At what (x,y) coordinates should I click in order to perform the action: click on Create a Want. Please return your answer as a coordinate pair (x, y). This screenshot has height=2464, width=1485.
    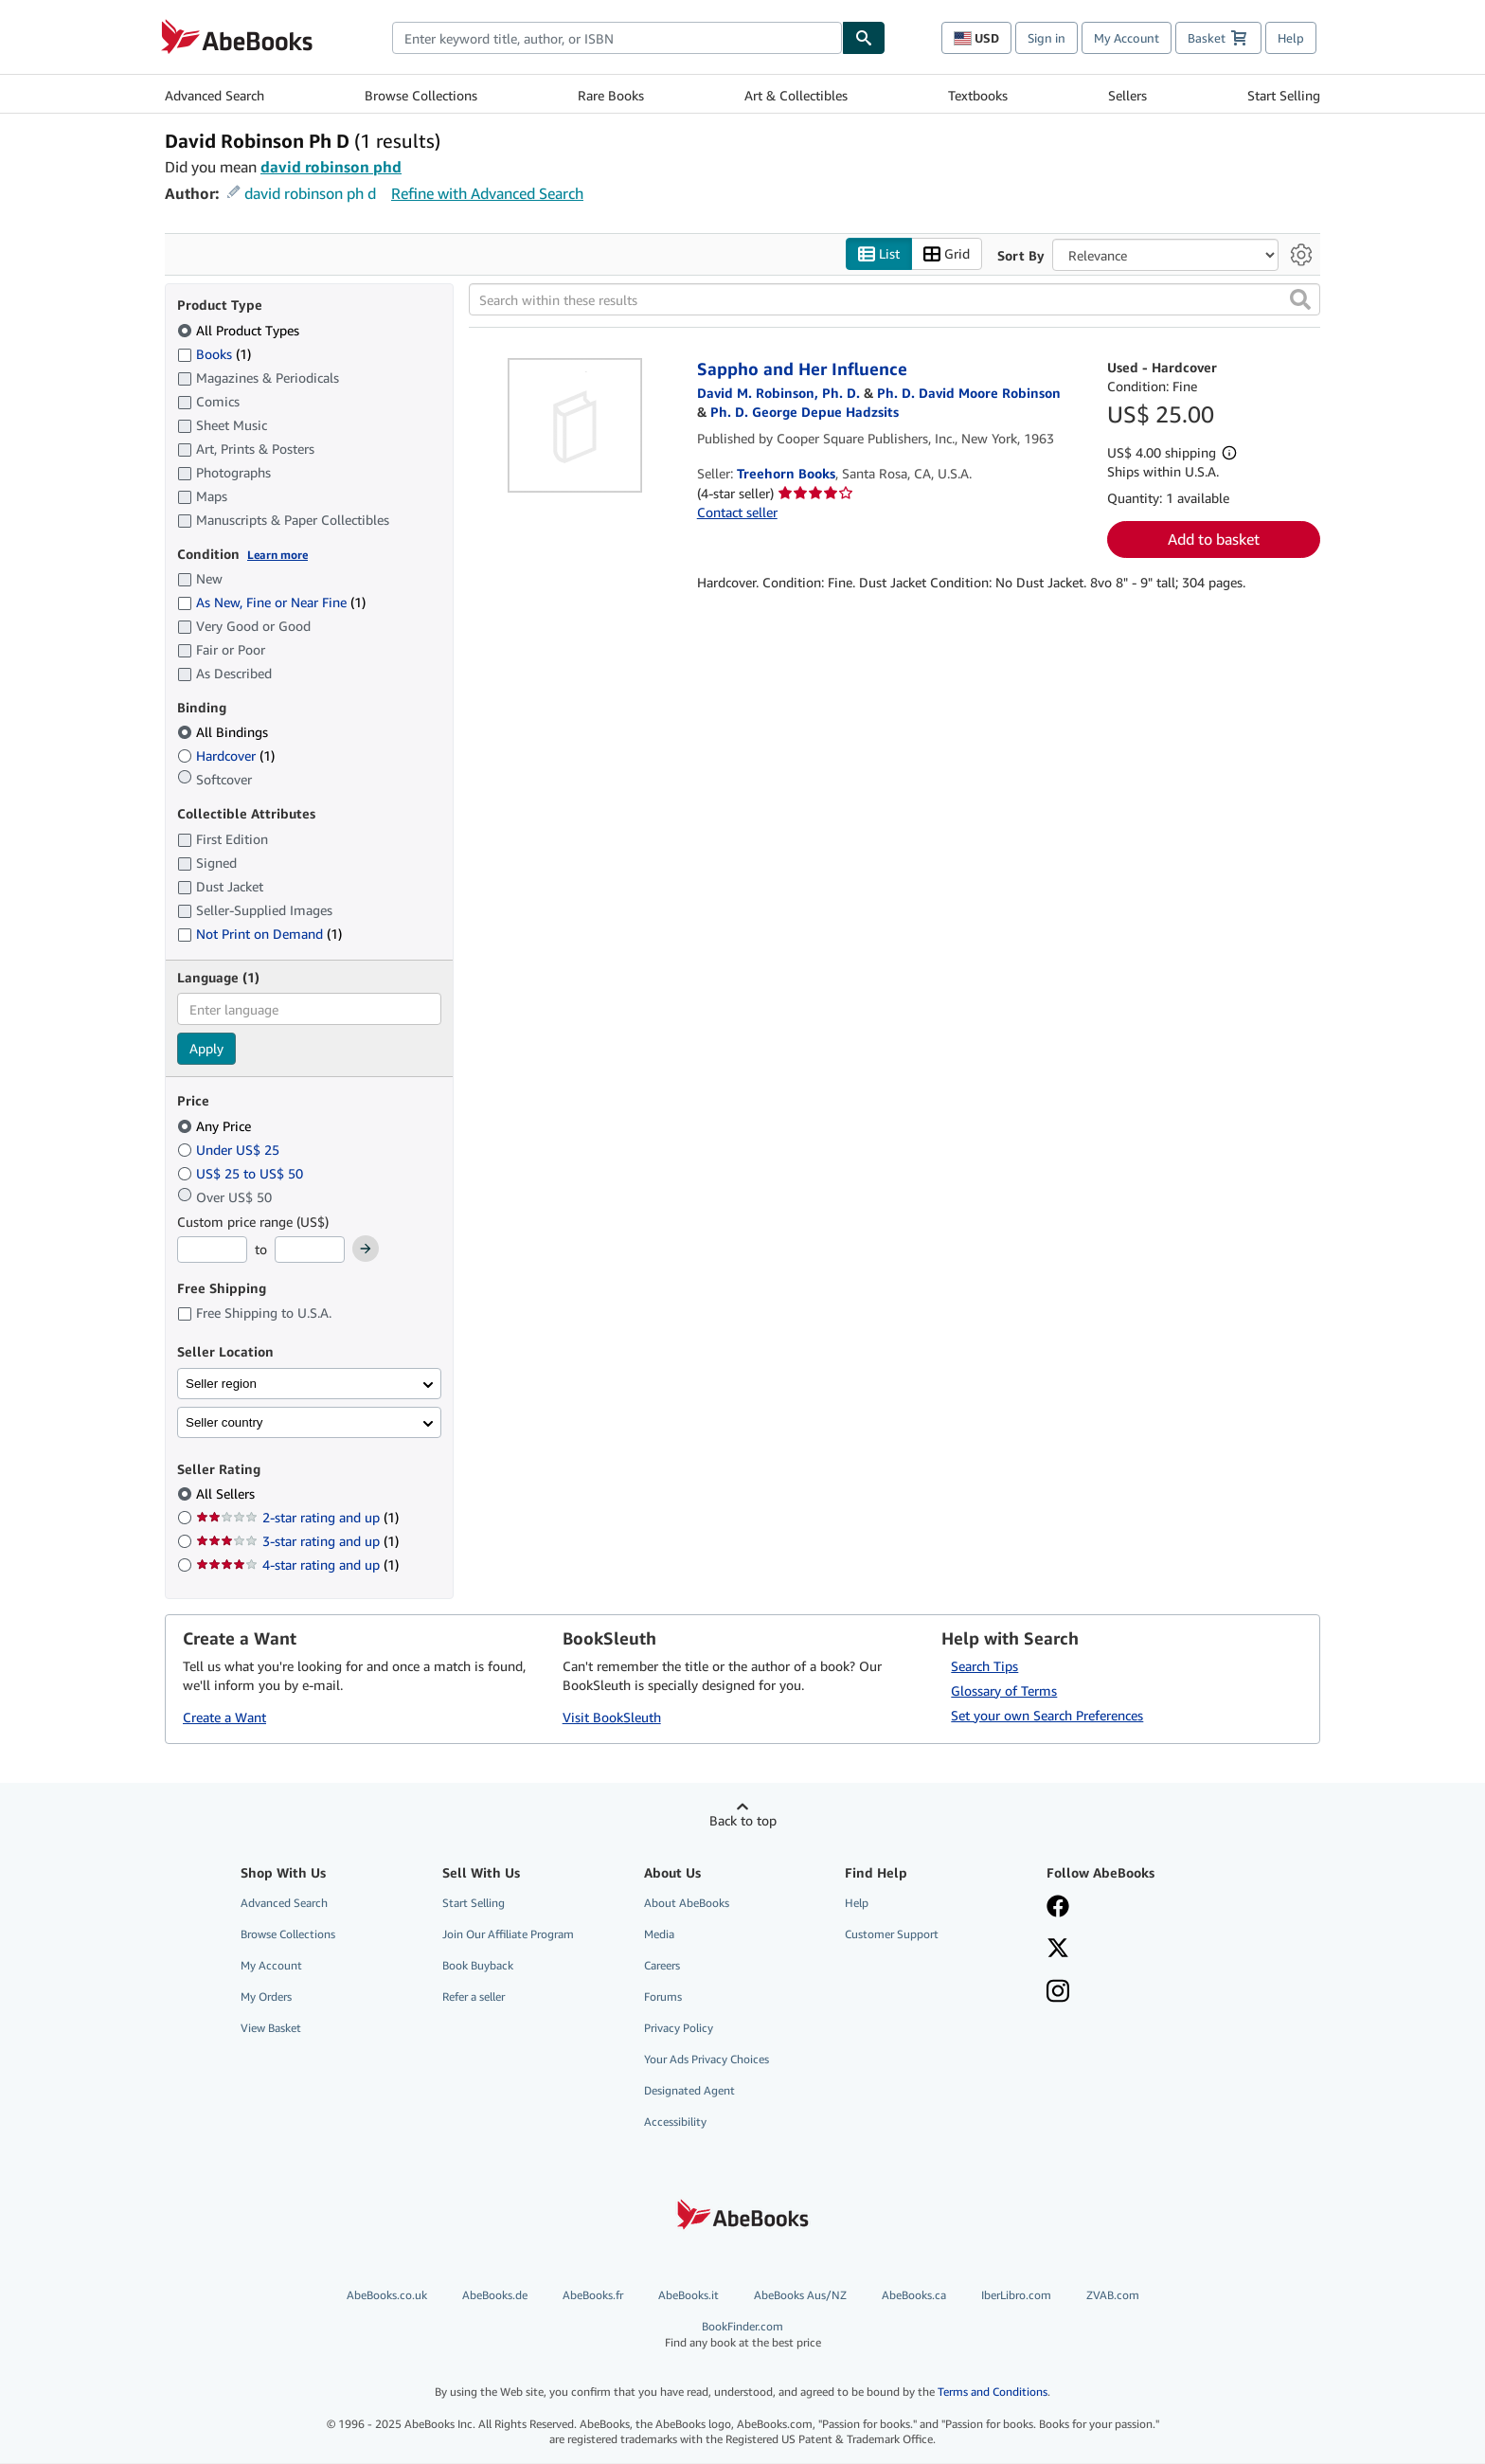
    Looking at the image, I should click on (224, 1718).